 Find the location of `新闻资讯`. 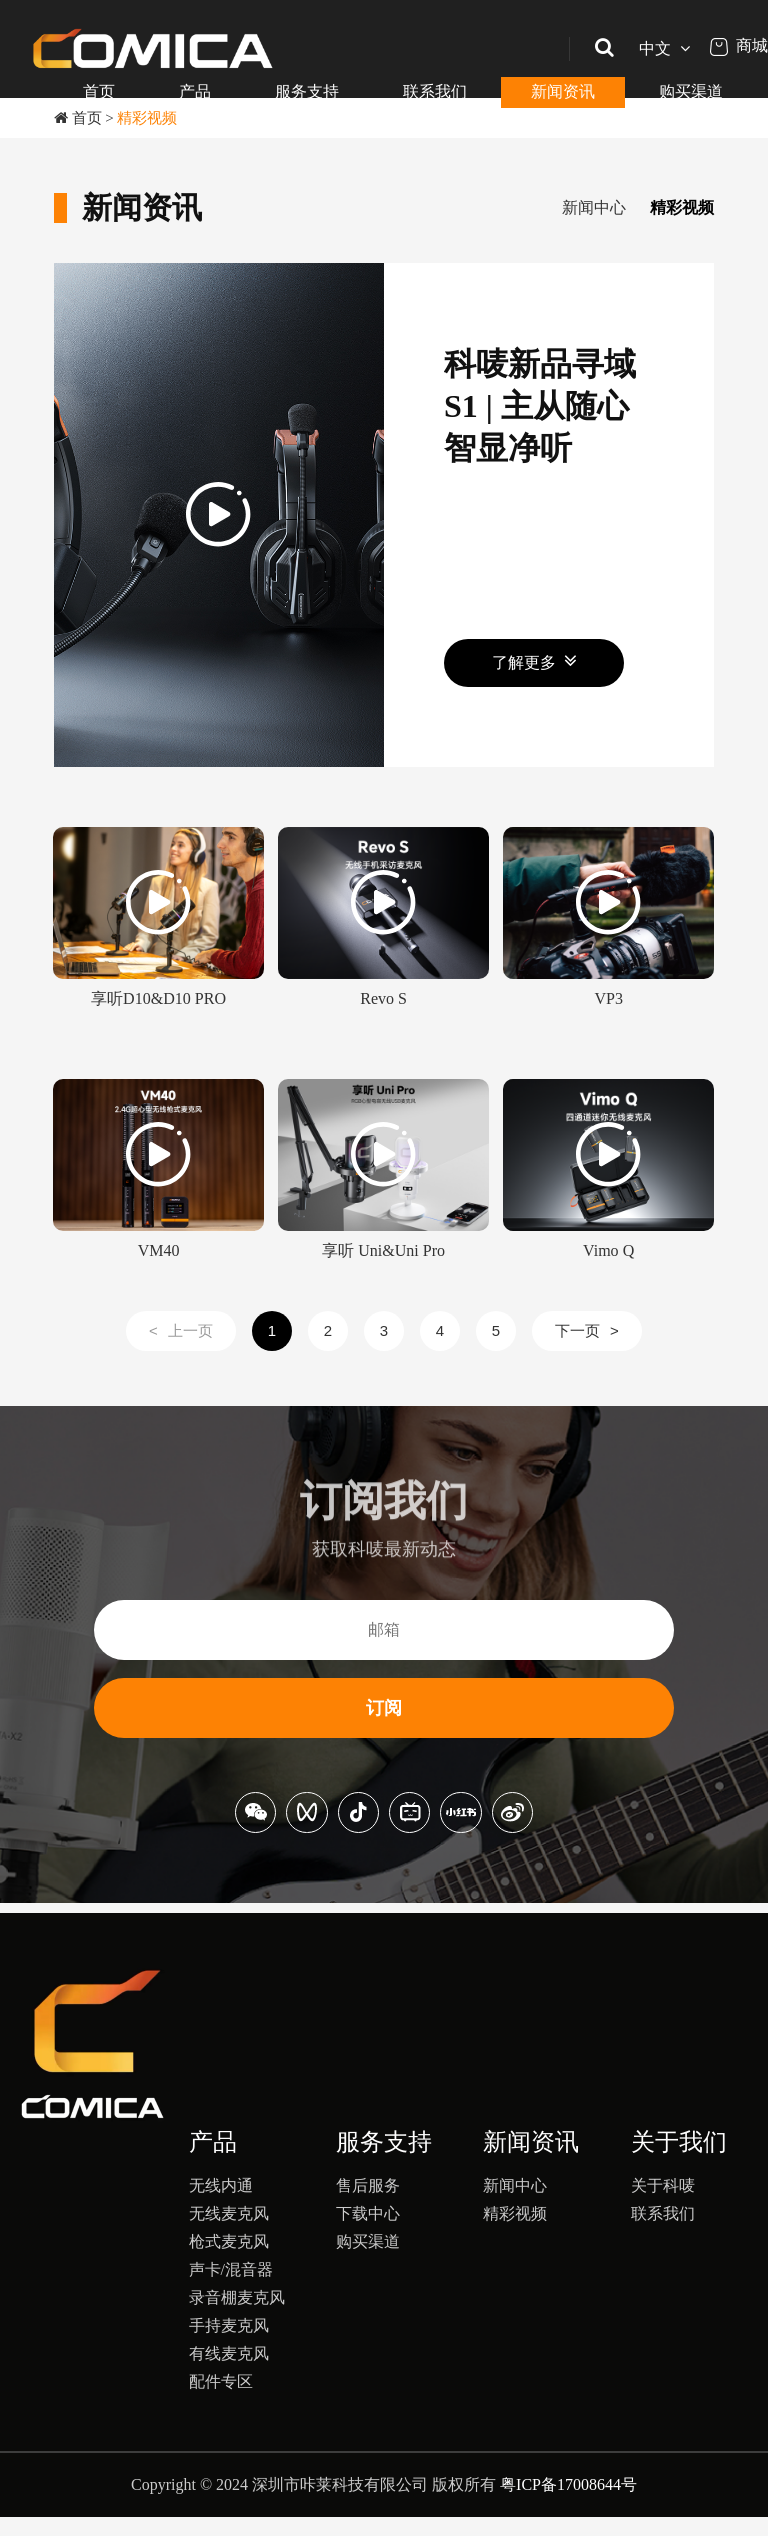

新闻资讯 is located at coordinates (563, 91).